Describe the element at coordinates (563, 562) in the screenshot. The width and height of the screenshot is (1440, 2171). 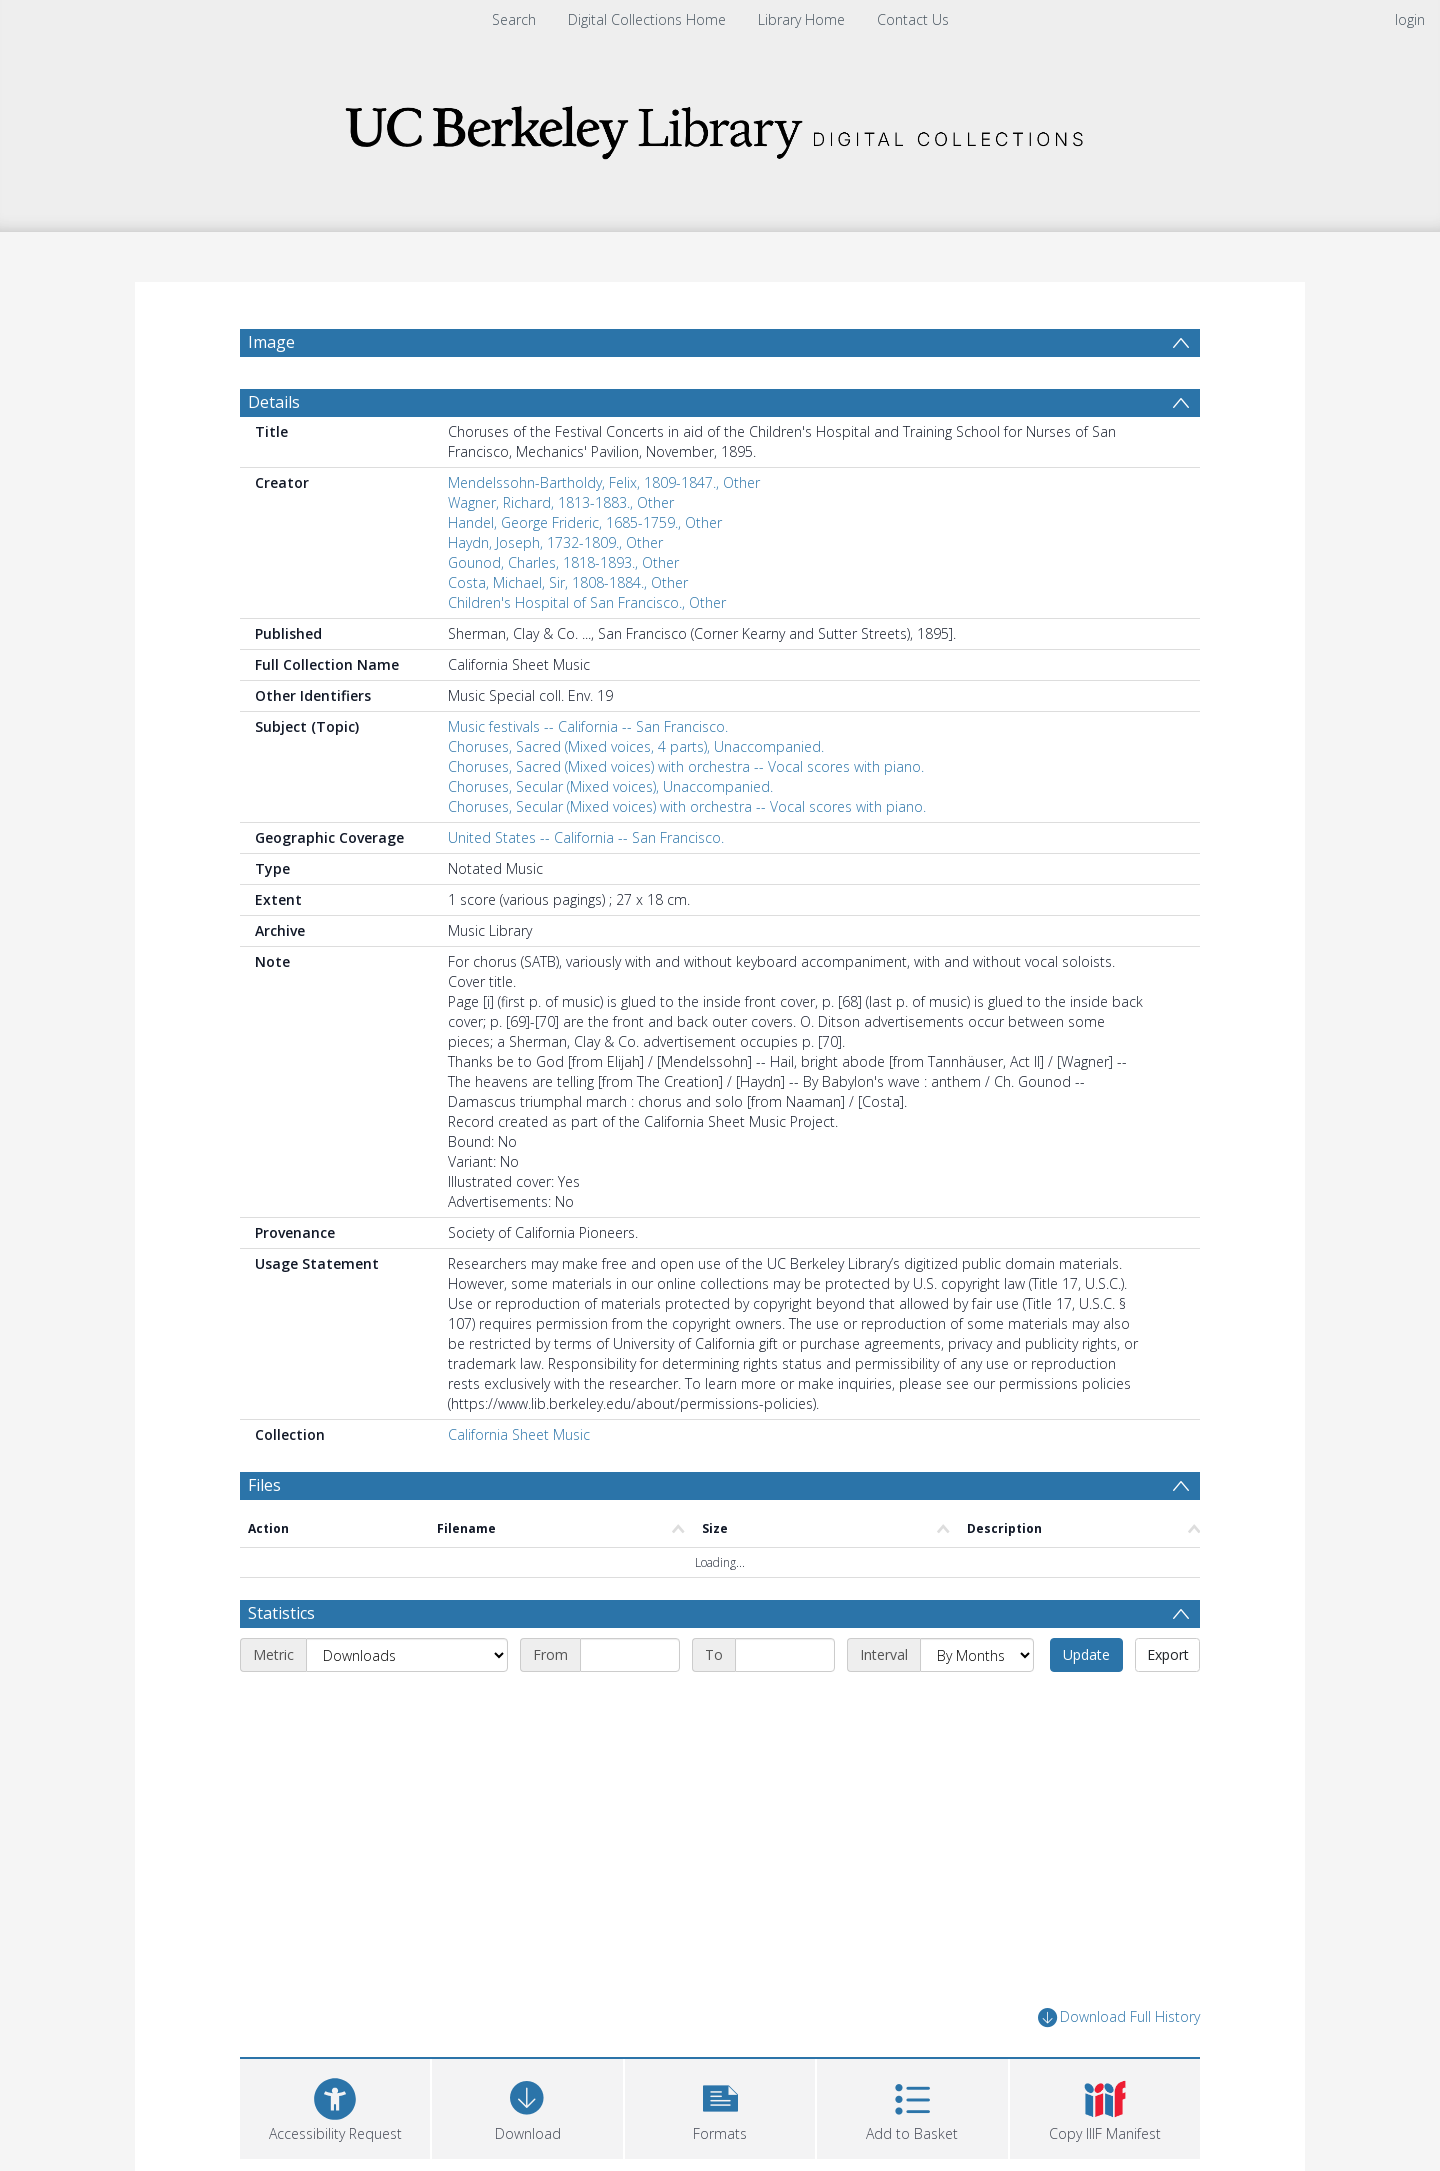
I see `Gounod, Charles, 1818-1893., Other` at that location.